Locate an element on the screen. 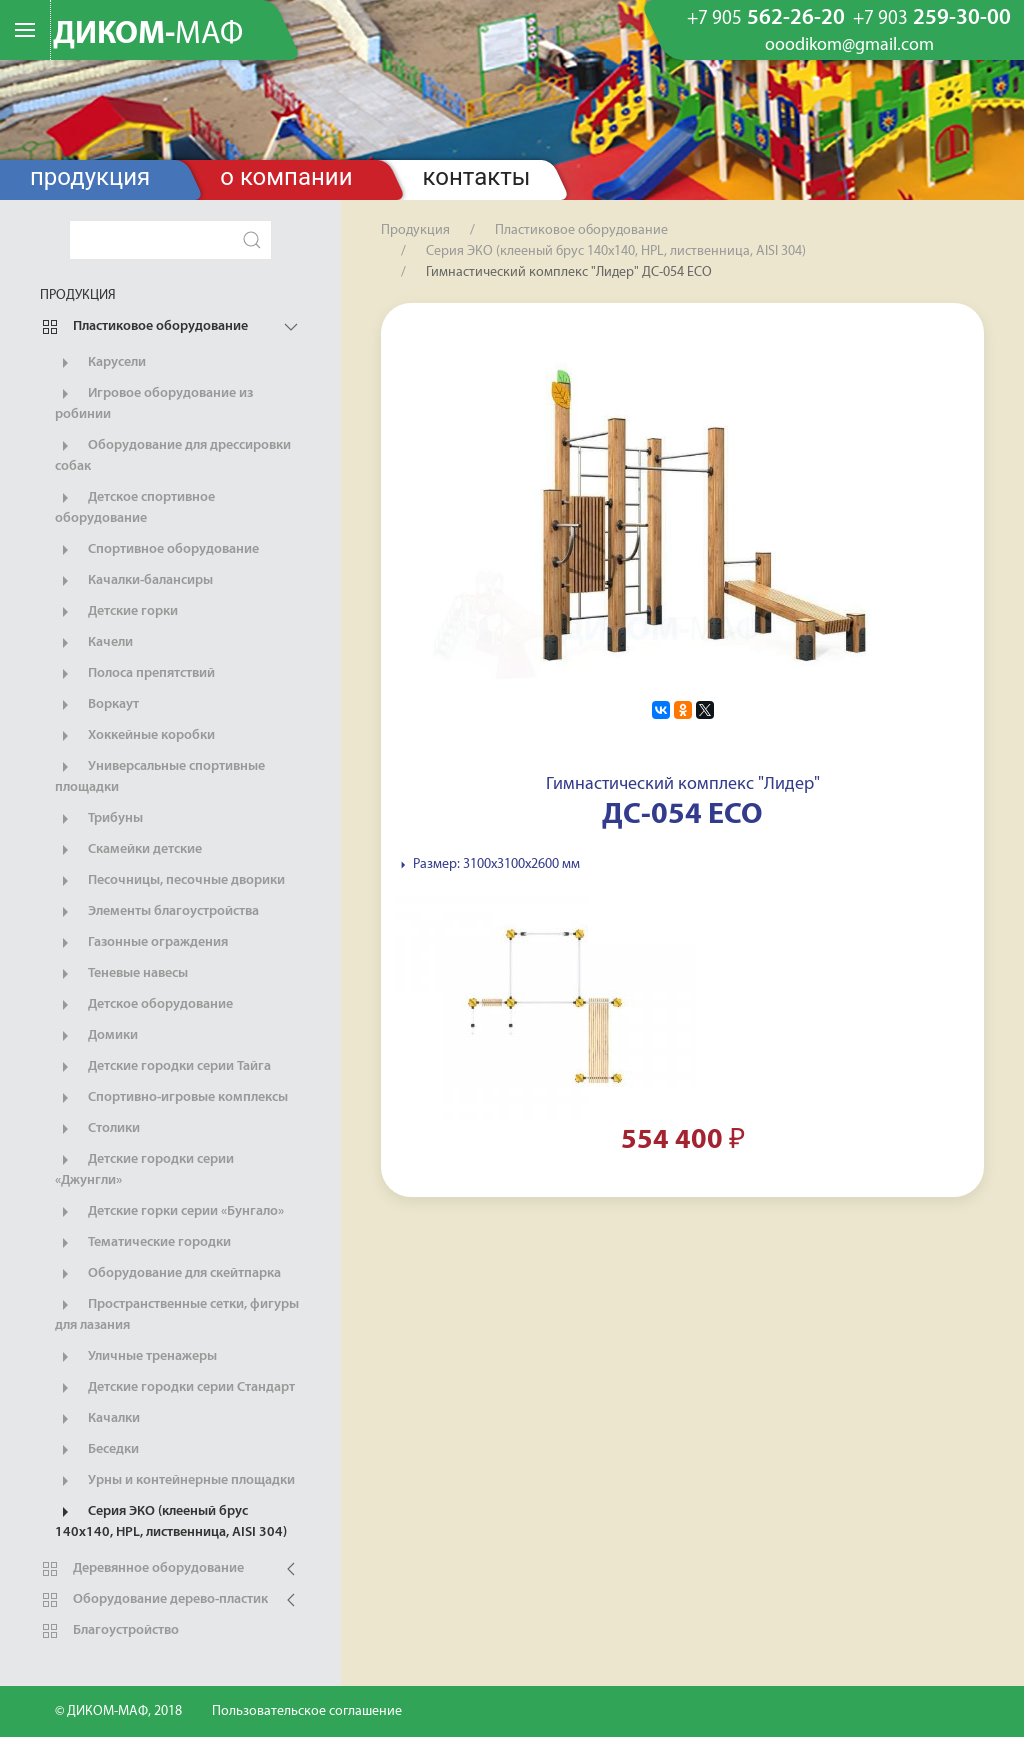  Оборудование дерево-пластик is located at coordinates (154, 1600).